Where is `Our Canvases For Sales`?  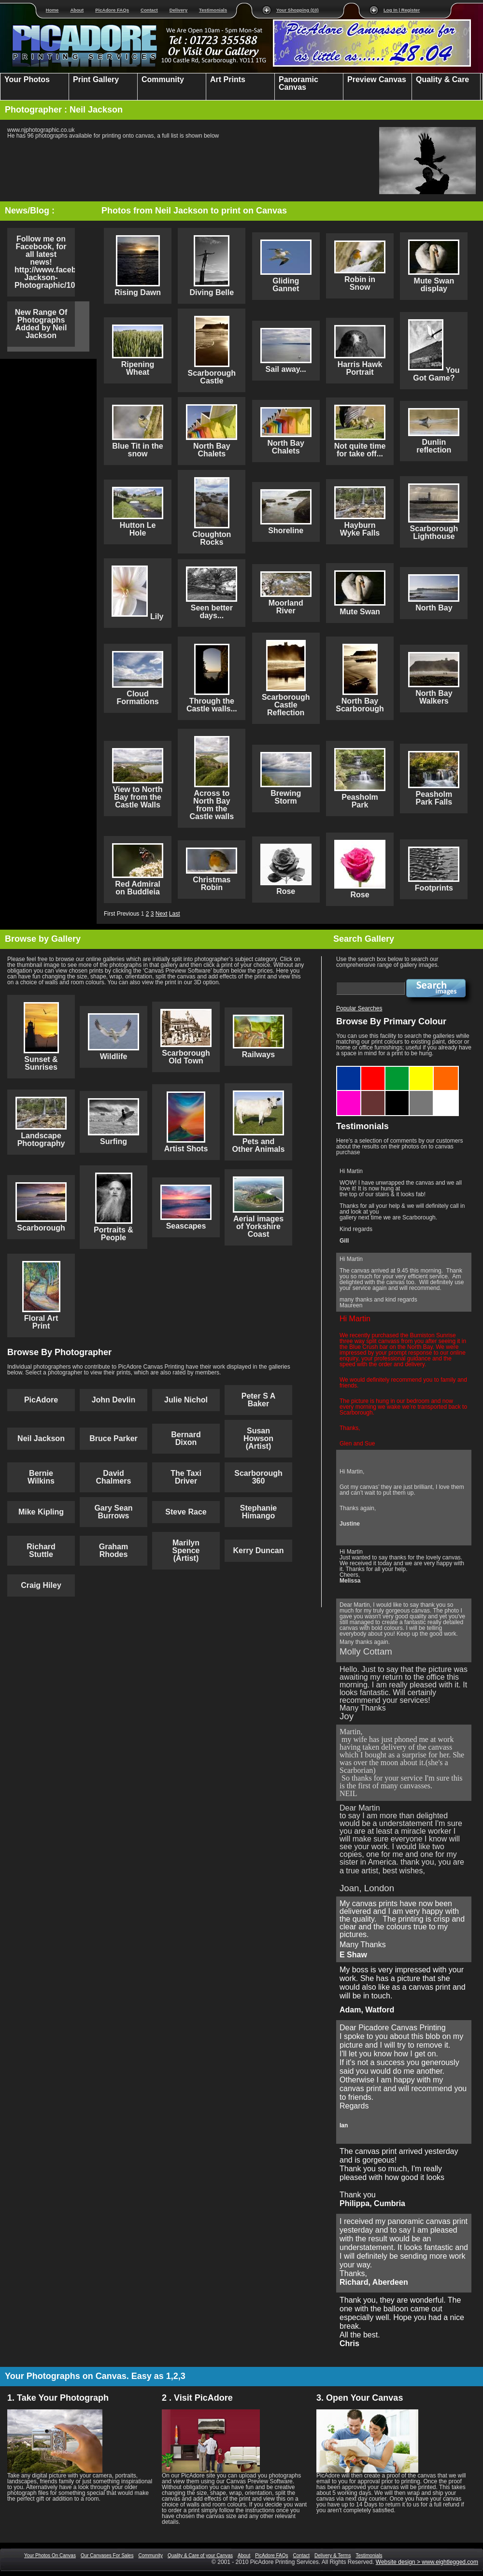 Our Canvases For Sales is located at coordinates (107, 2555).